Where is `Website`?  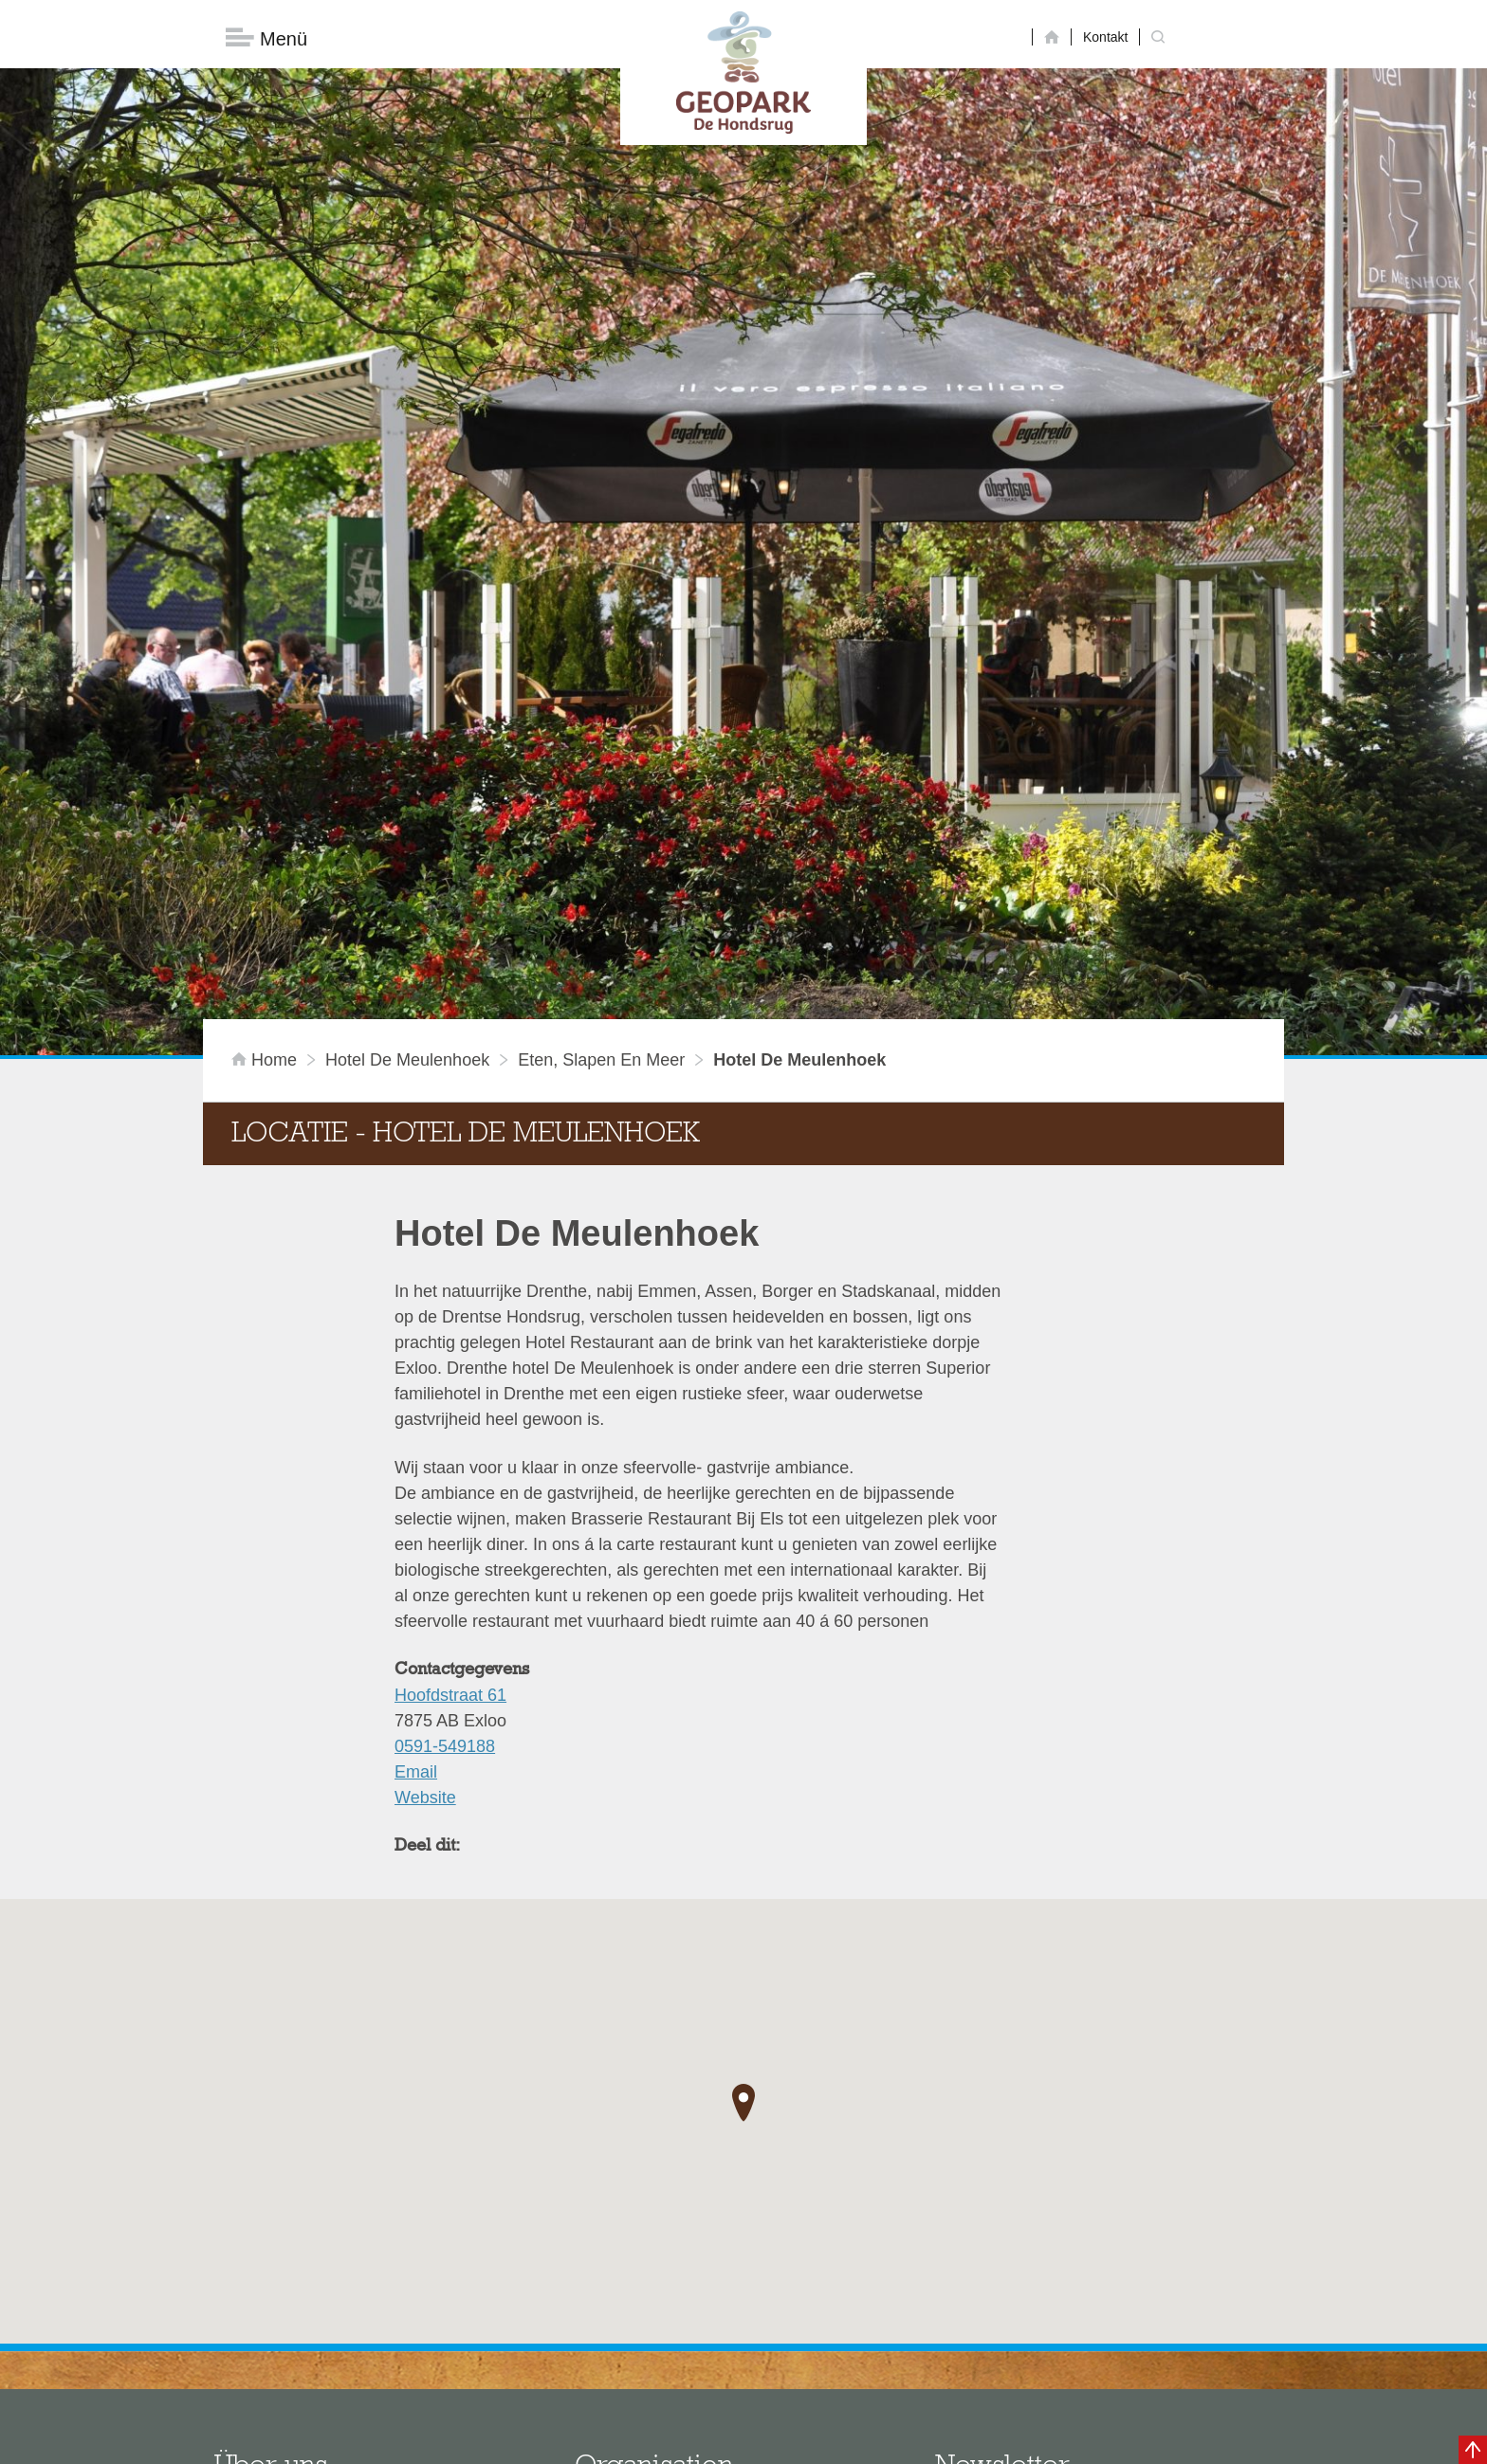
Website is located at coordinates (425, 1533).